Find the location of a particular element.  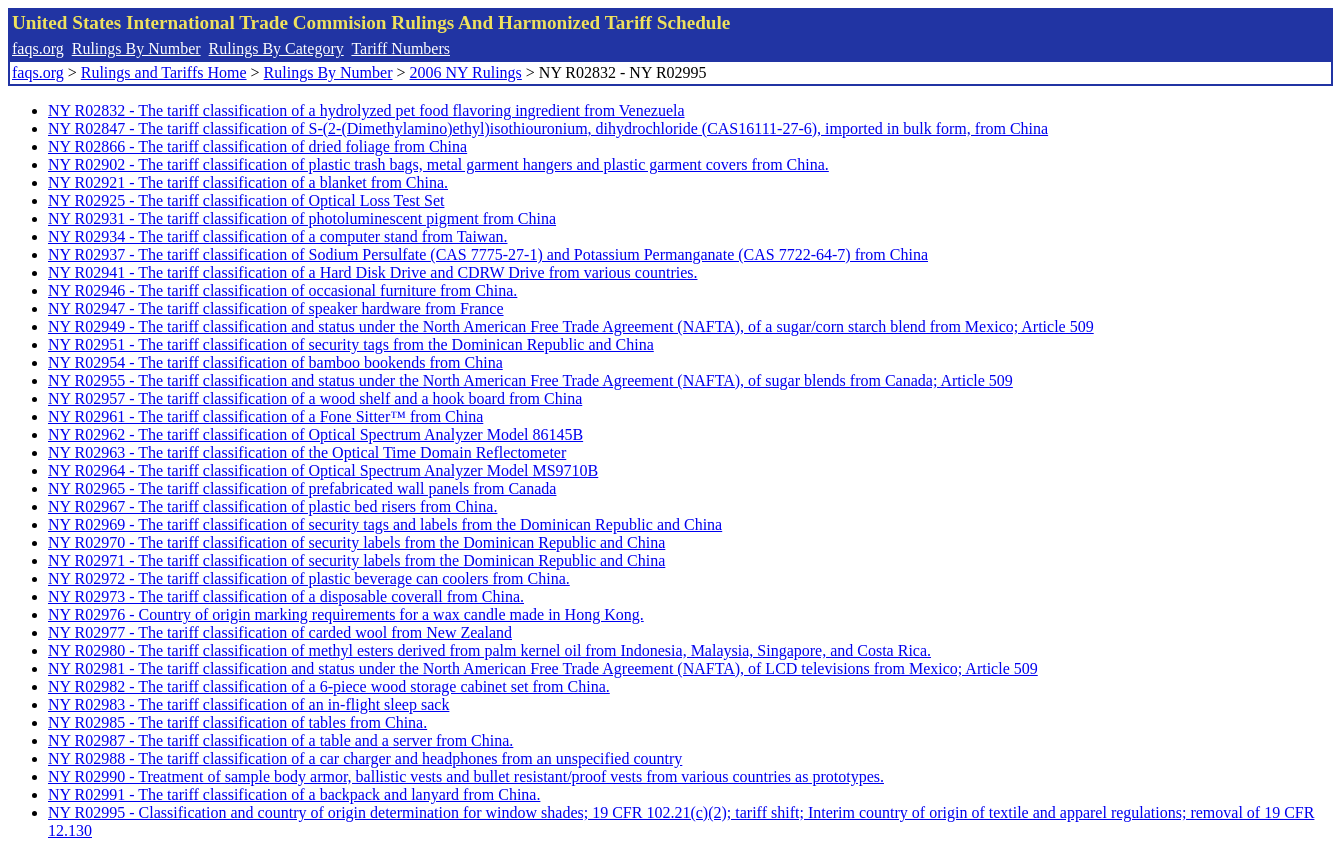

NY R02973 - The tariff classification of a disposable coverall from China. is located at coordinates (286, 596).